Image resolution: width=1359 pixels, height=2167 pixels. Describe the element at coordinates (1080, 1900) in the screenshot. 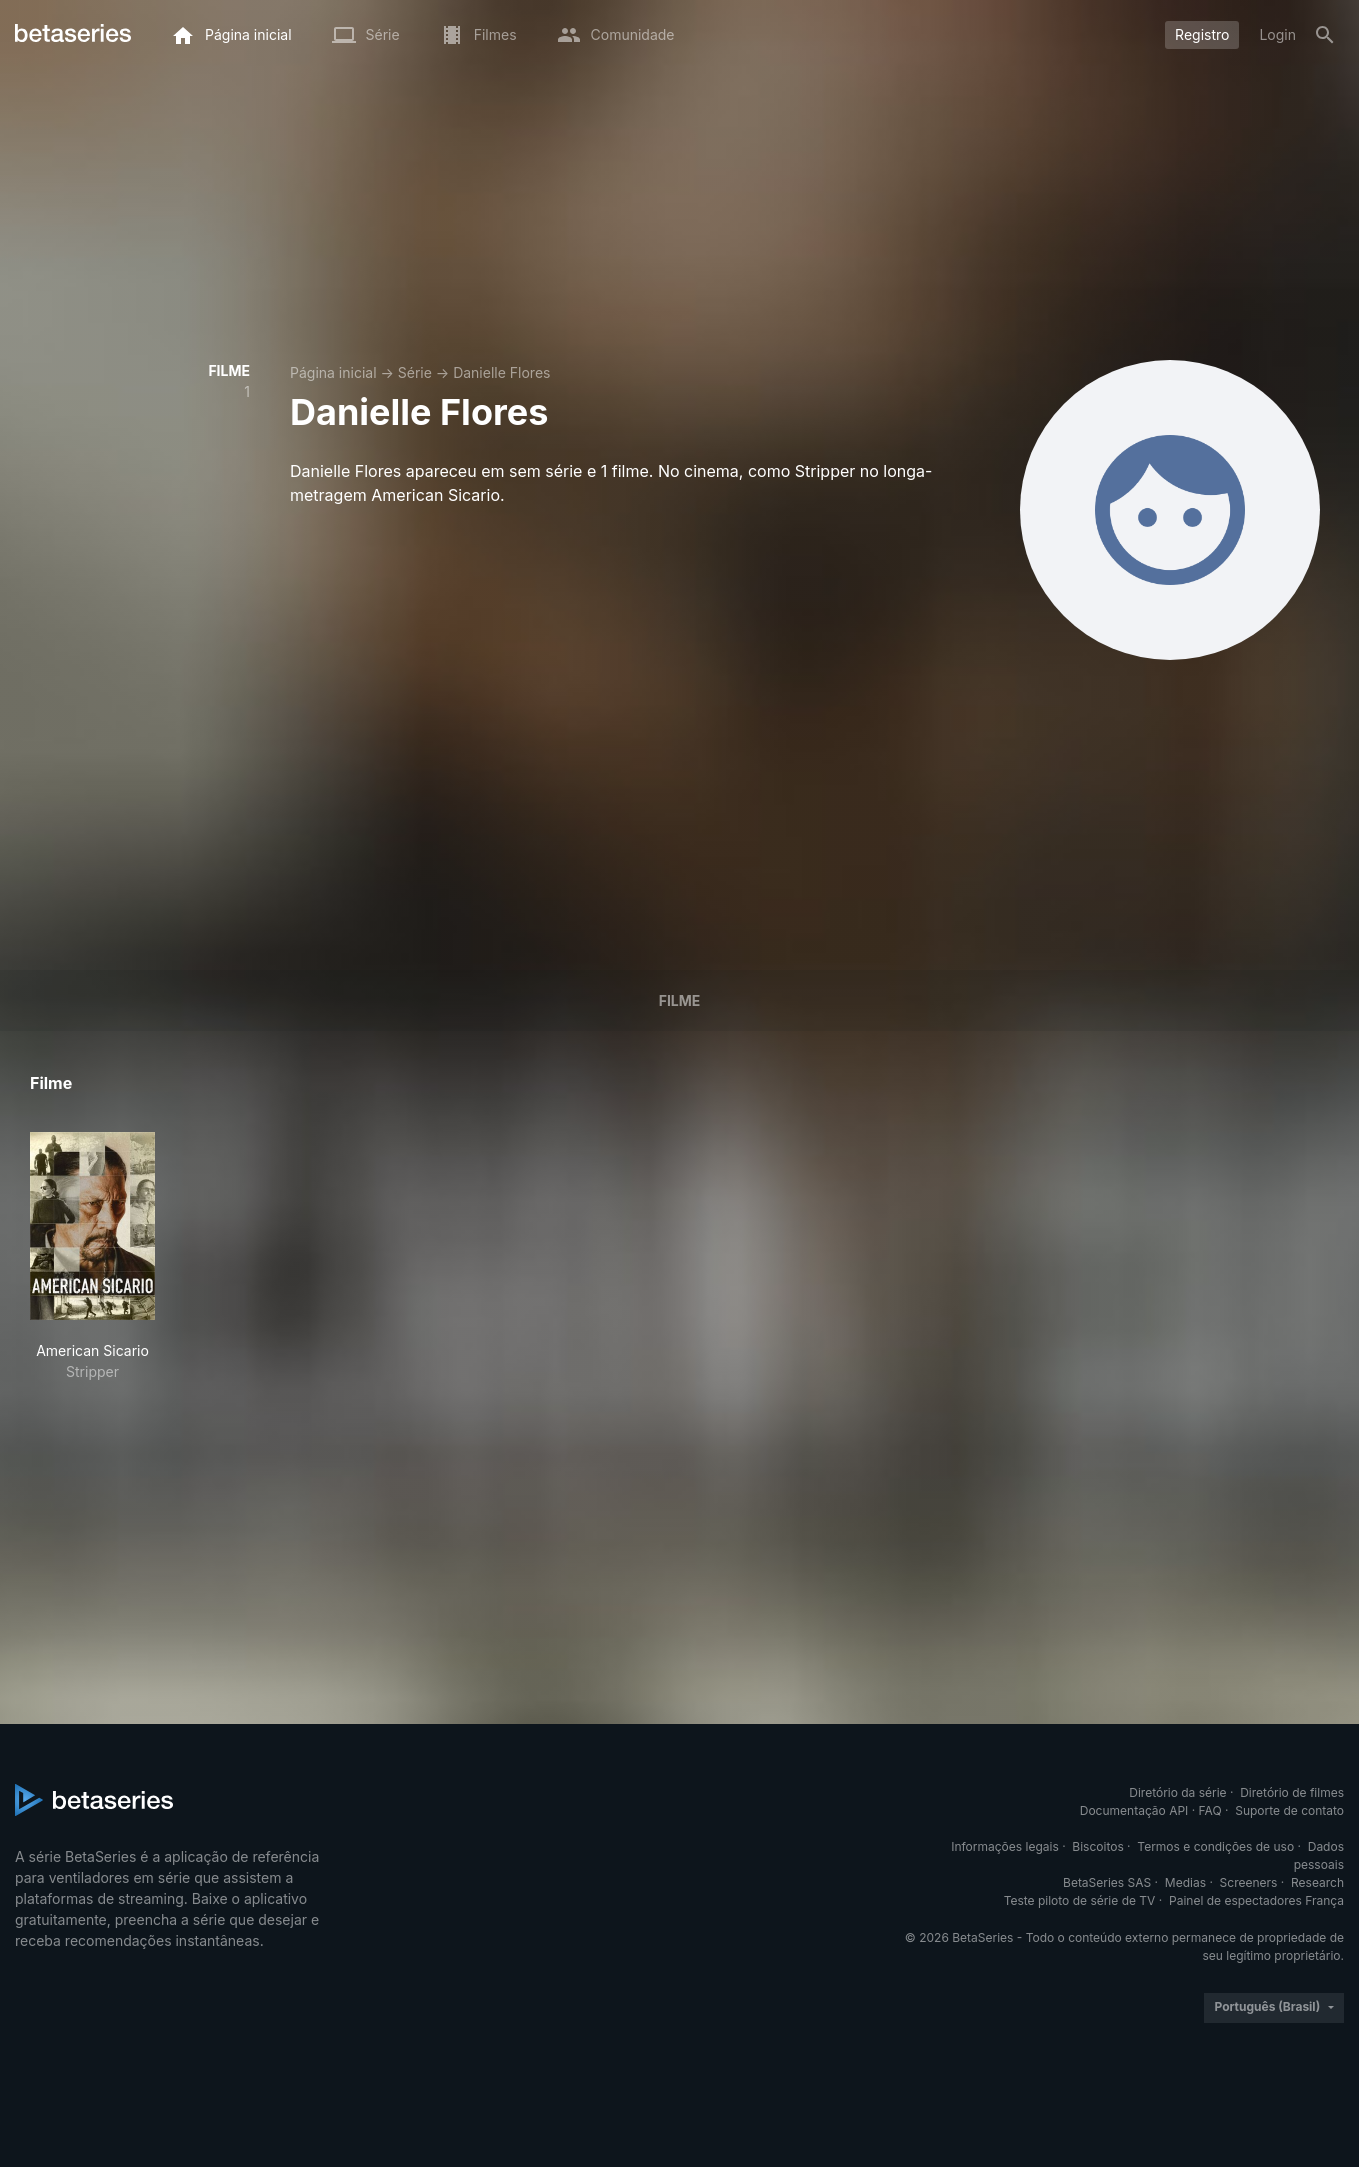

I see `Teste piloto de série de TV` at that location.